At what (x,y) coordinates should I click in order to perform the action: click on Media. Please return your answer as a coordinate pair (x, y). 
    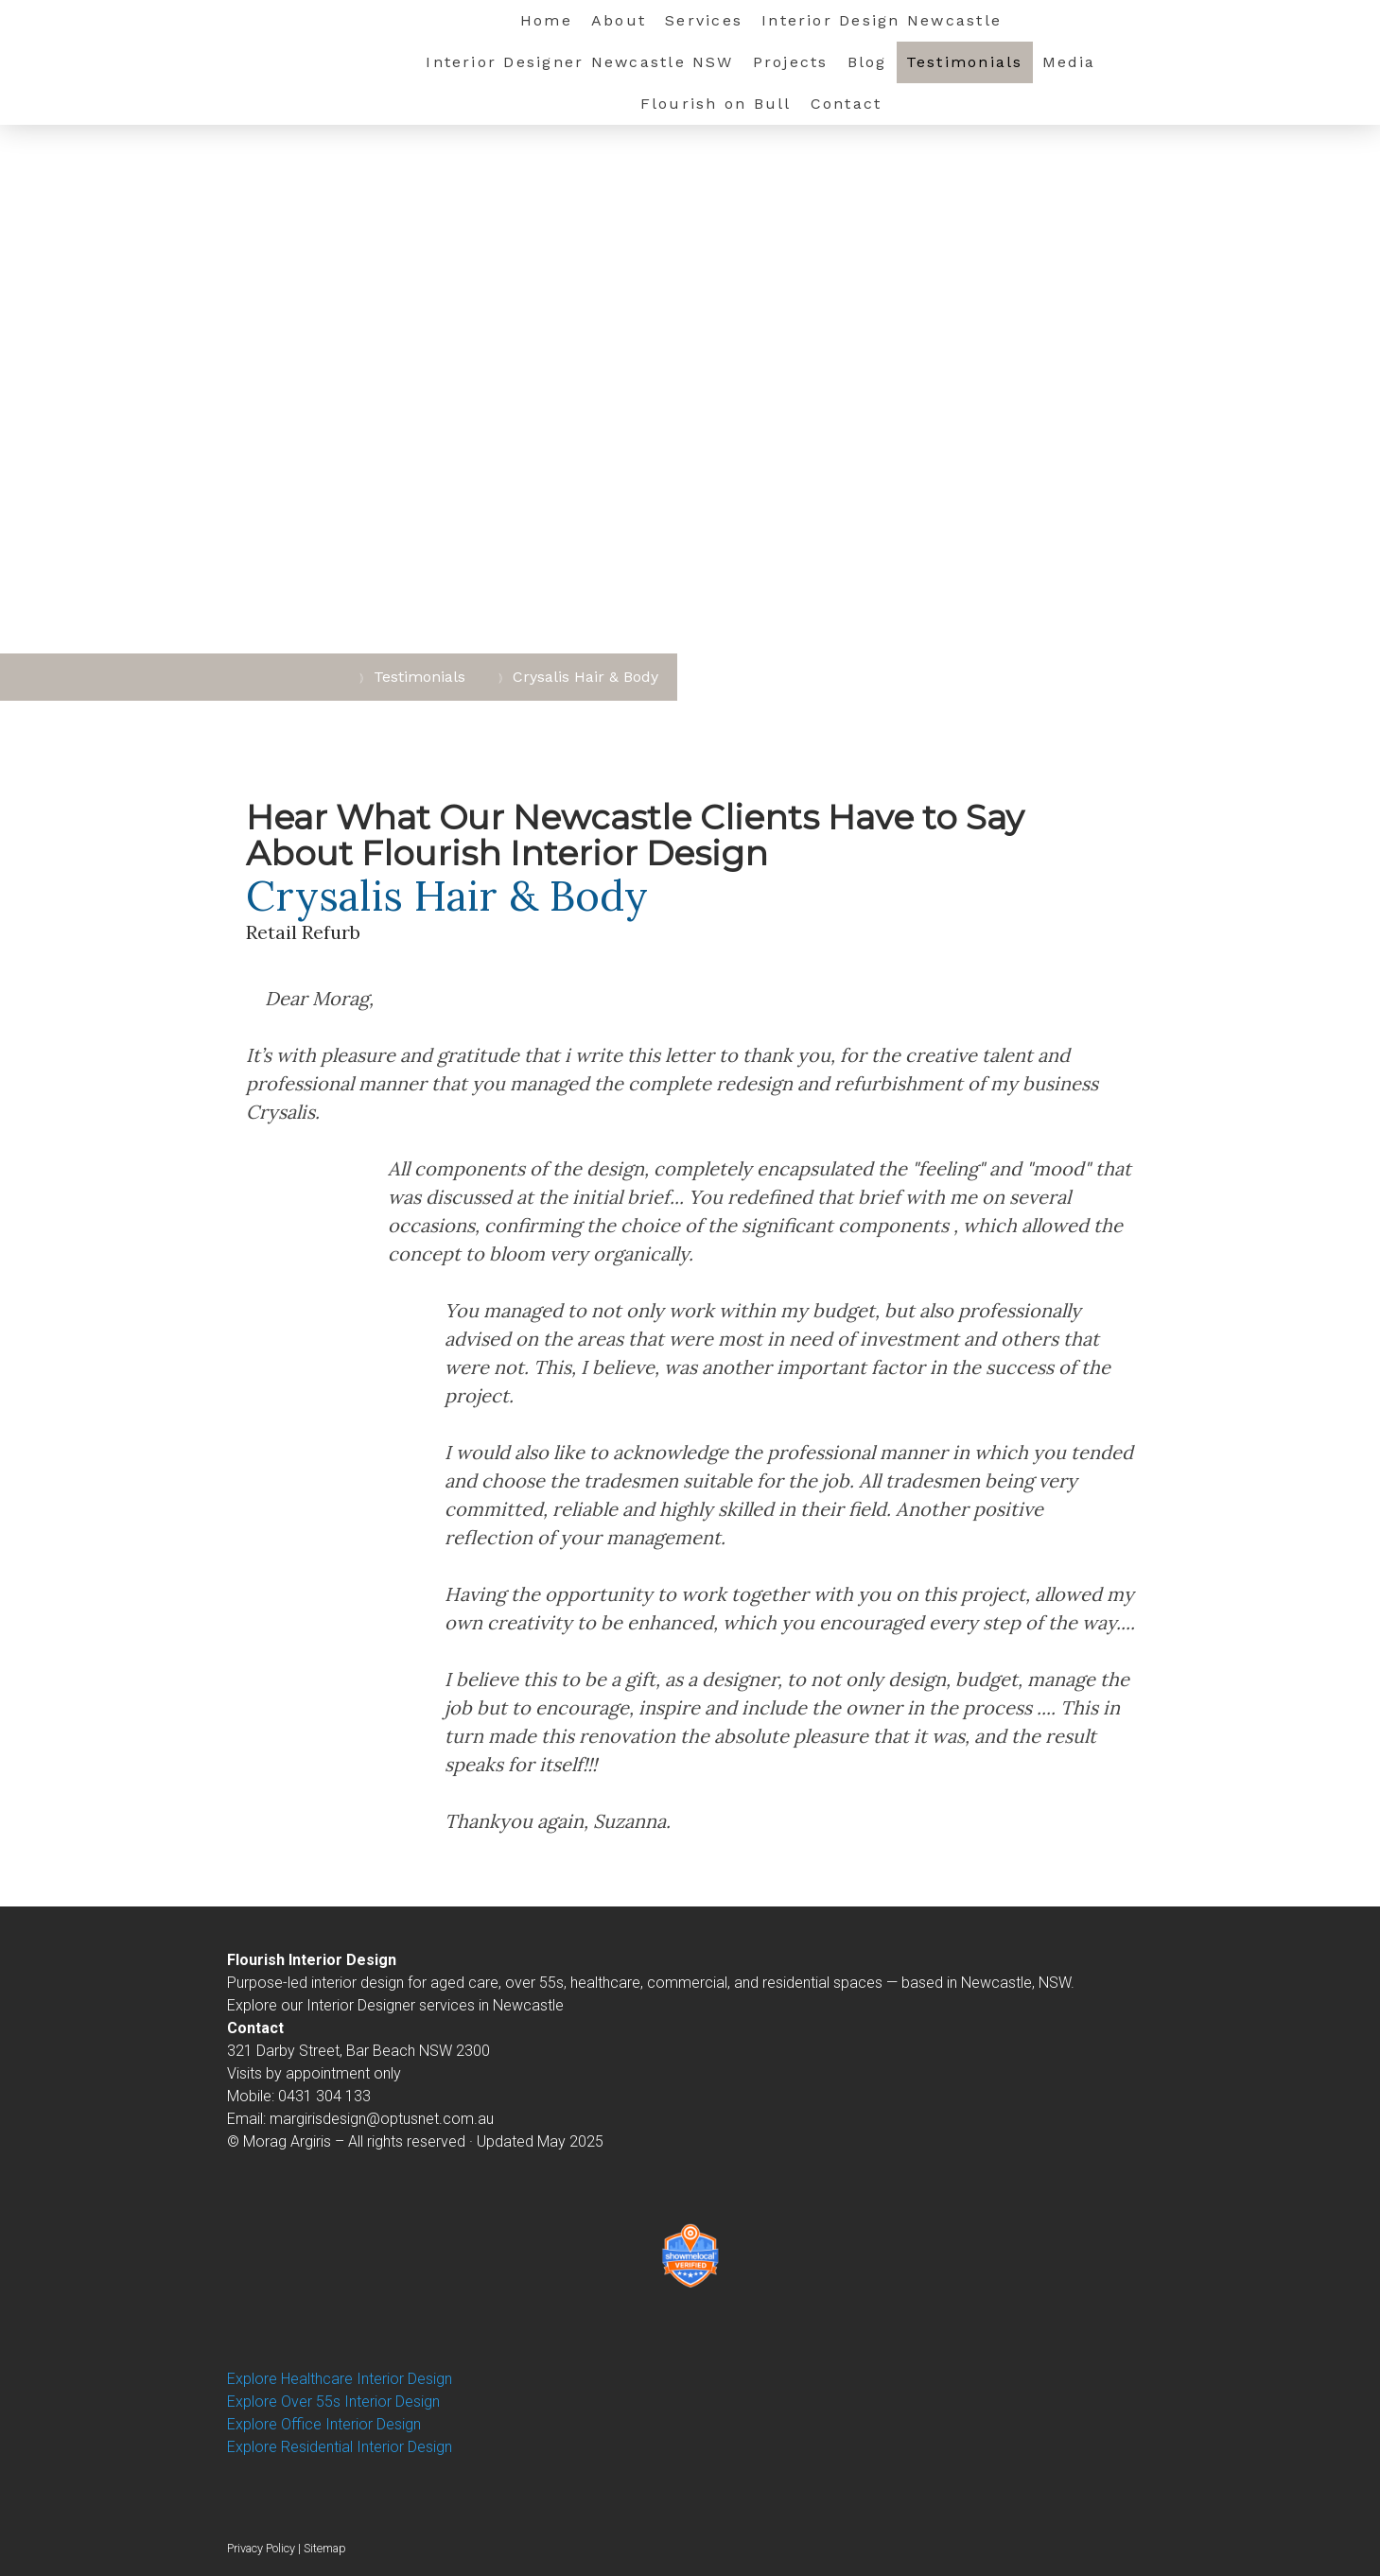
    Looking at the image, I should click on (1069, 62).